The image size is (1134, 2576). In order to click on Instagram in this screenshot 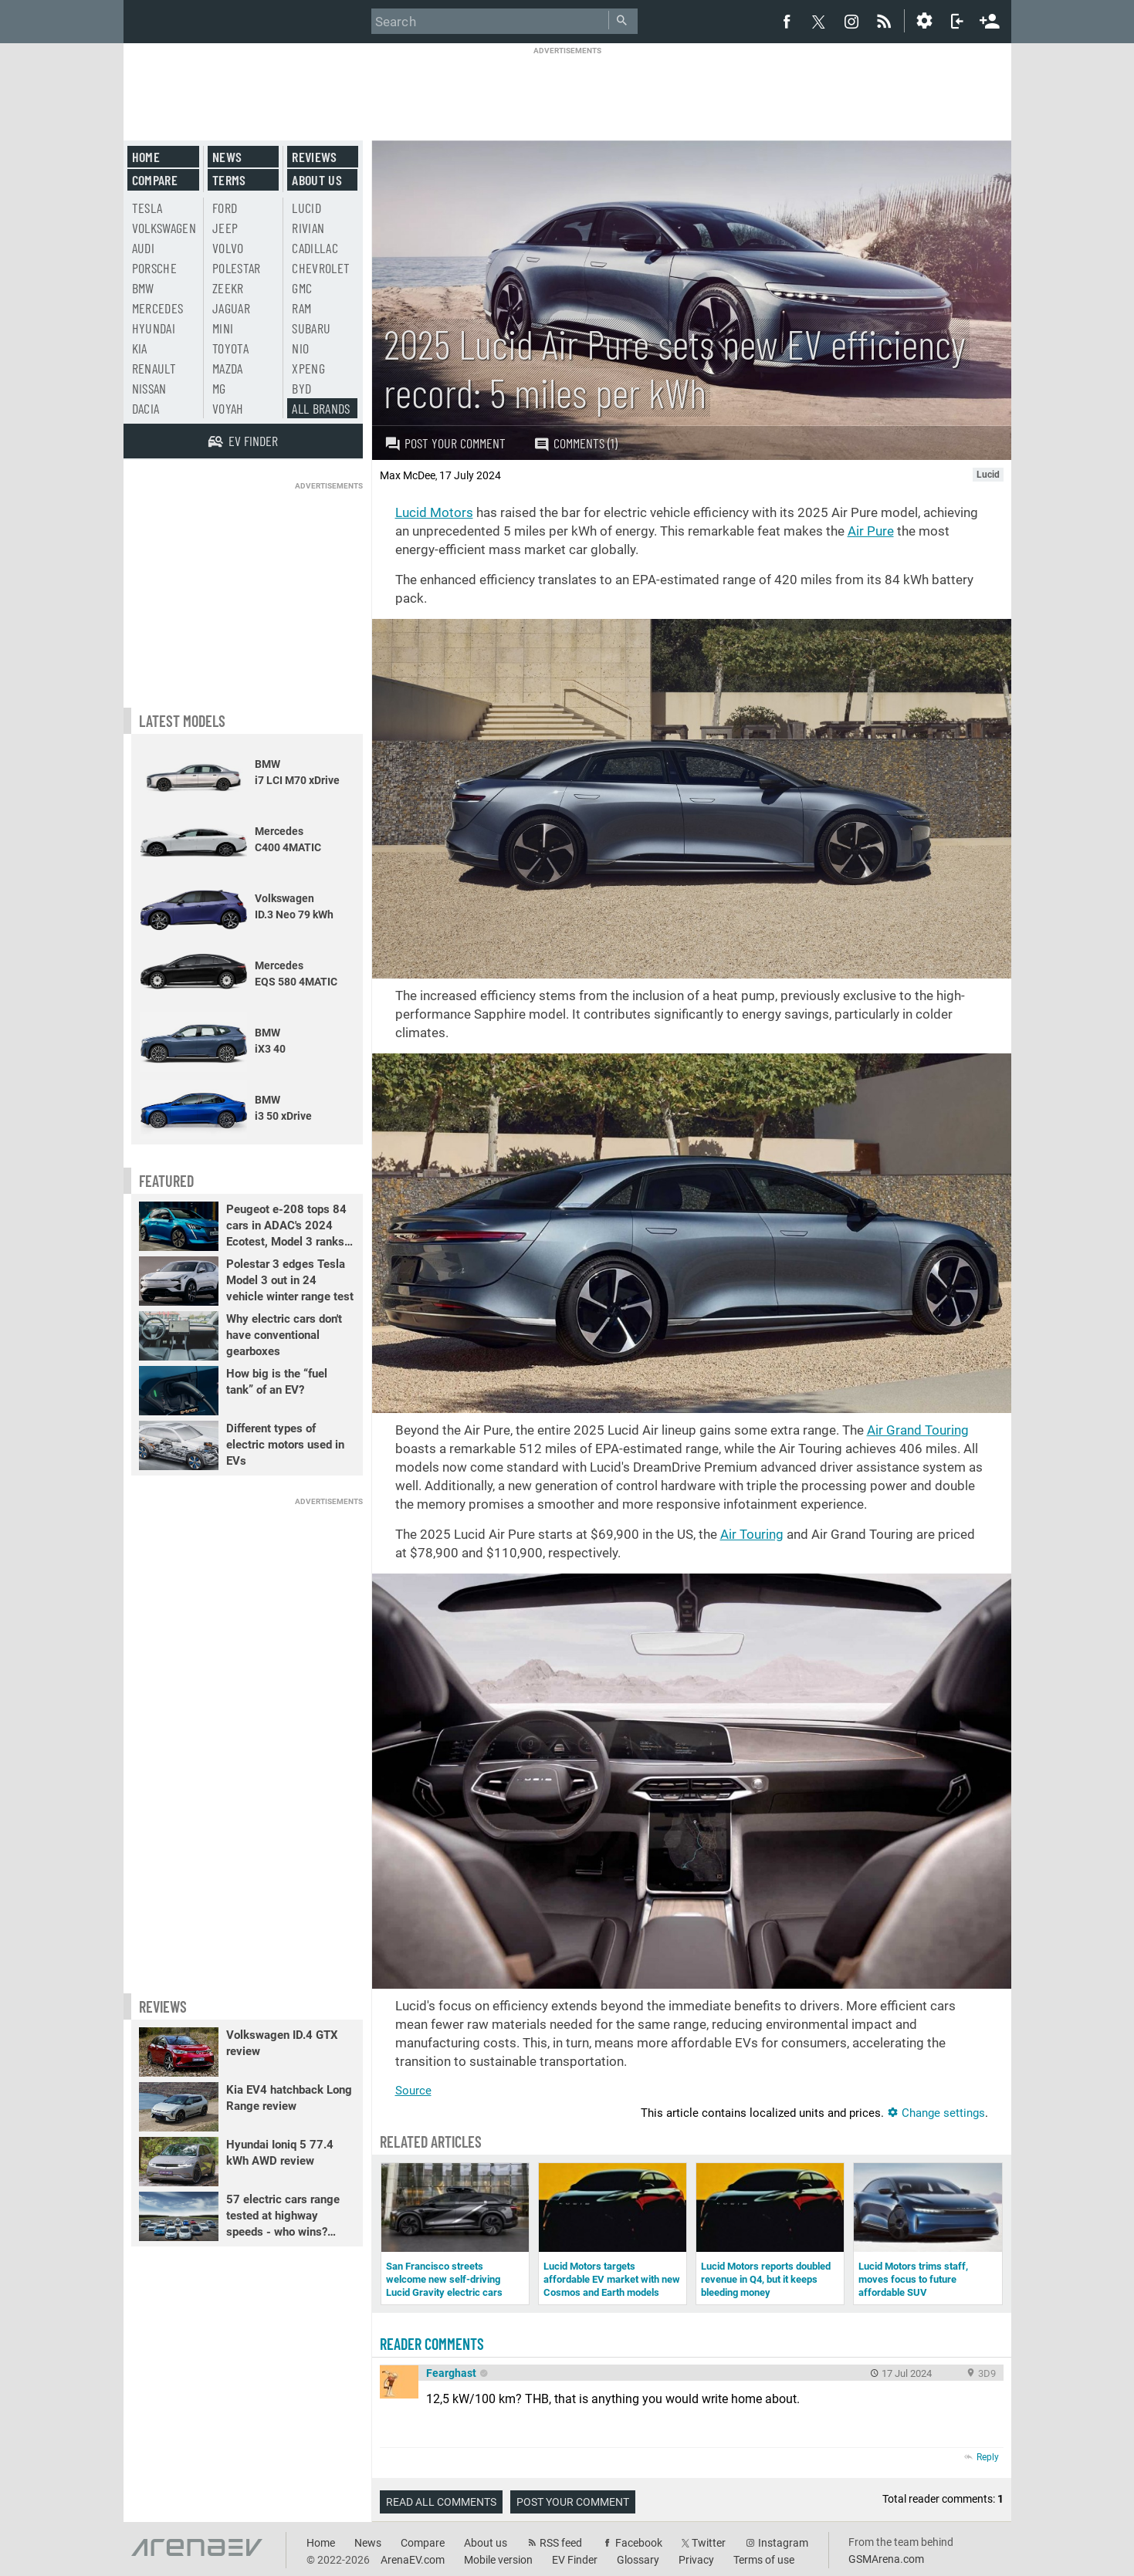, I will do `click(783, 2543)`.